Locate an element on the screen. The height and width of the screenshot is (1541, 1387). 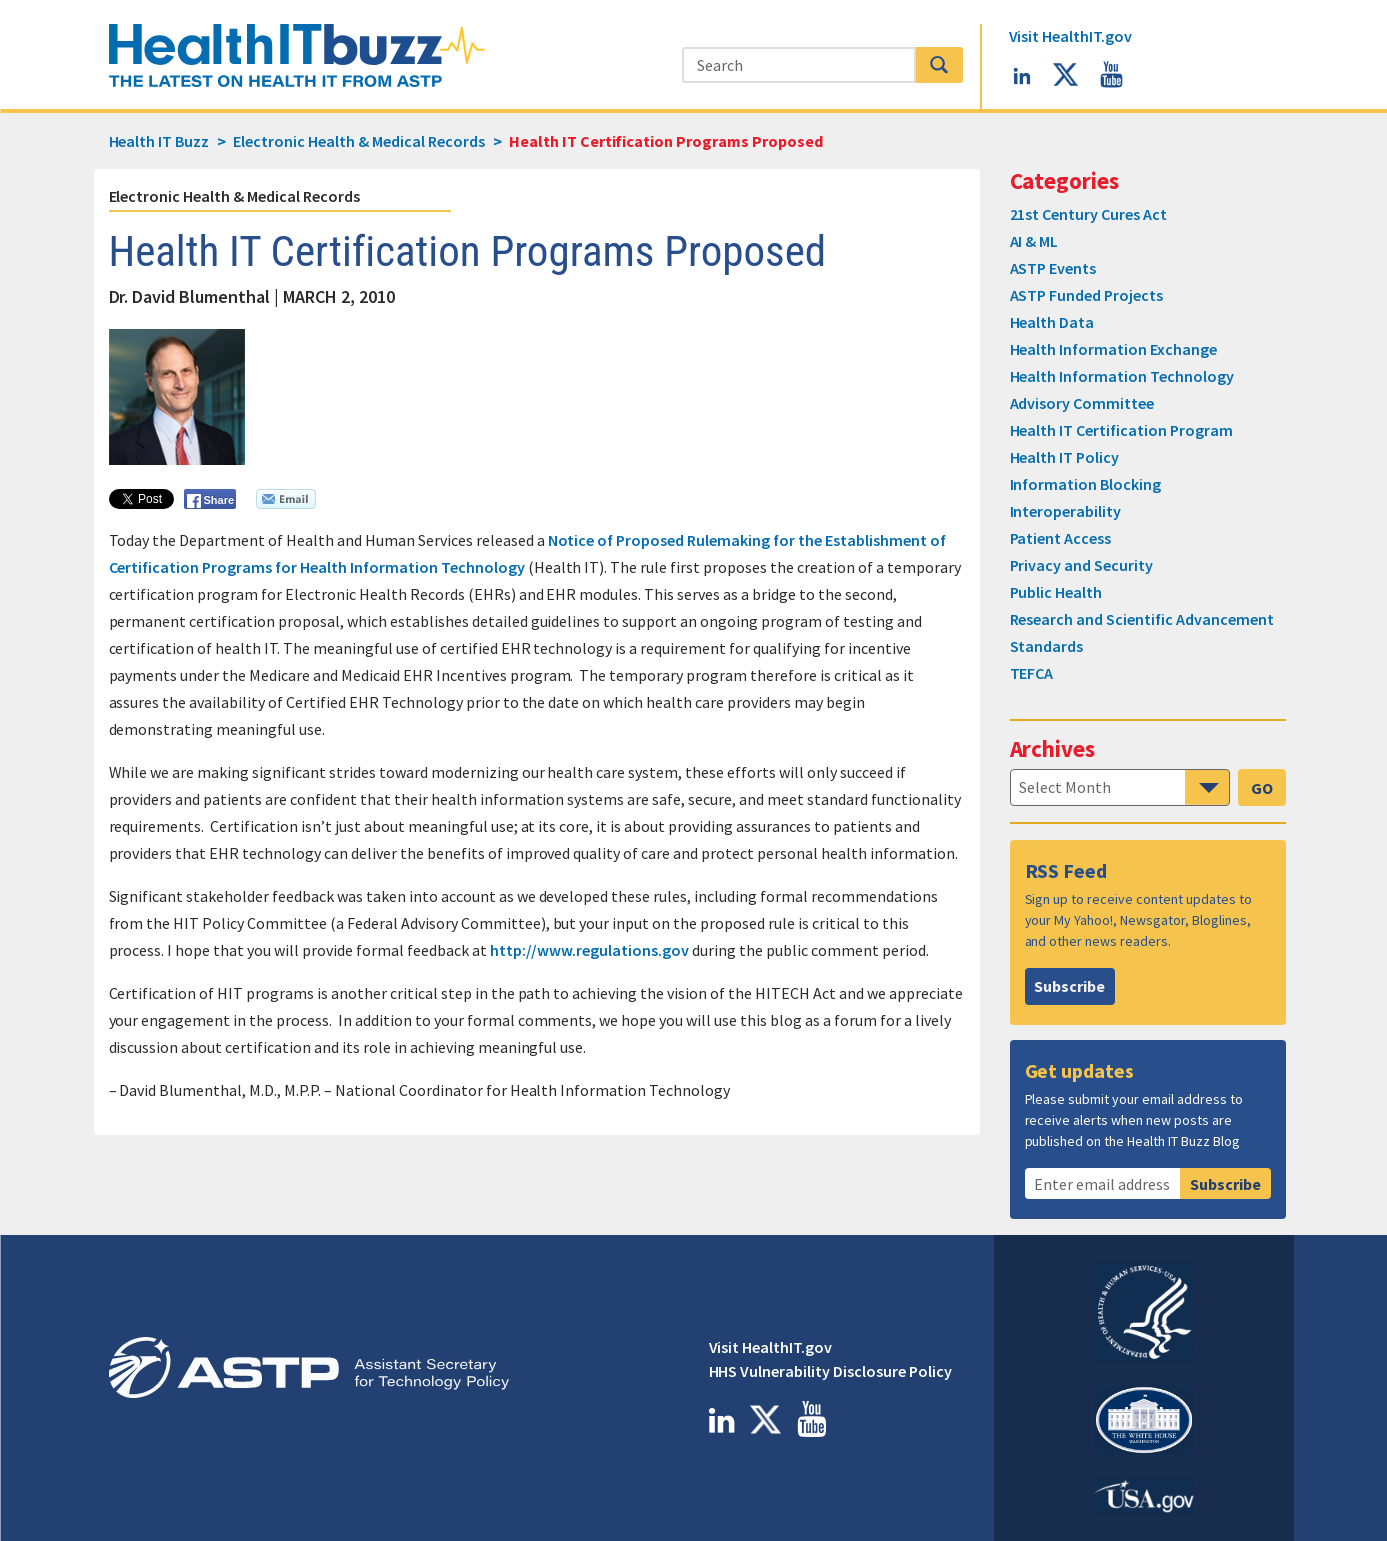
Health Information Exchange is located at coordinates (1114, 349).